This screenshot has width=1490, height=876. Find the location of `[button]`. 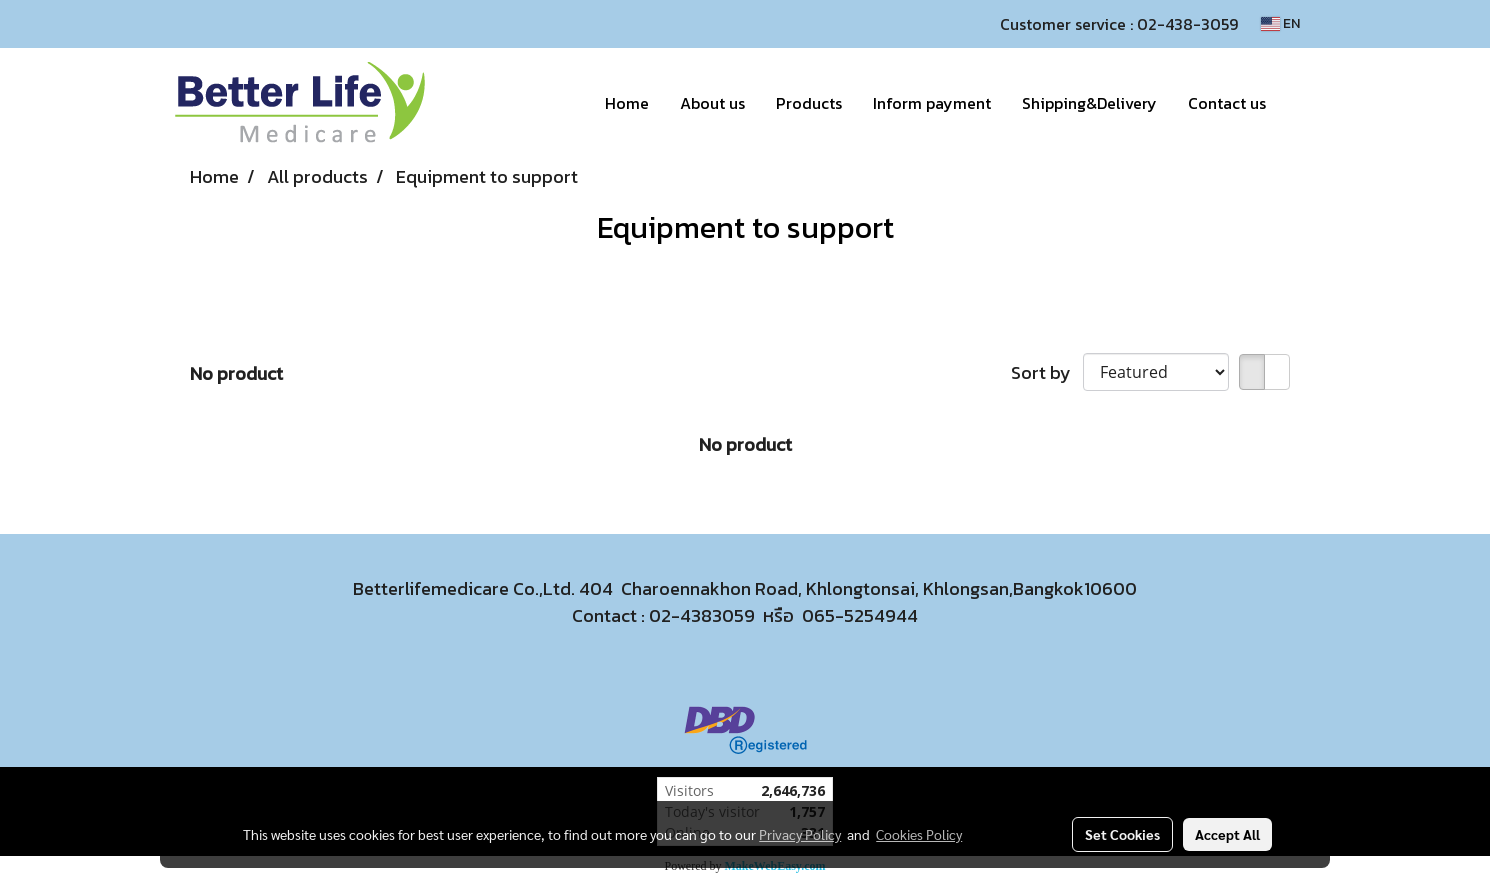

[button] is located at coordinates (1299, 103).